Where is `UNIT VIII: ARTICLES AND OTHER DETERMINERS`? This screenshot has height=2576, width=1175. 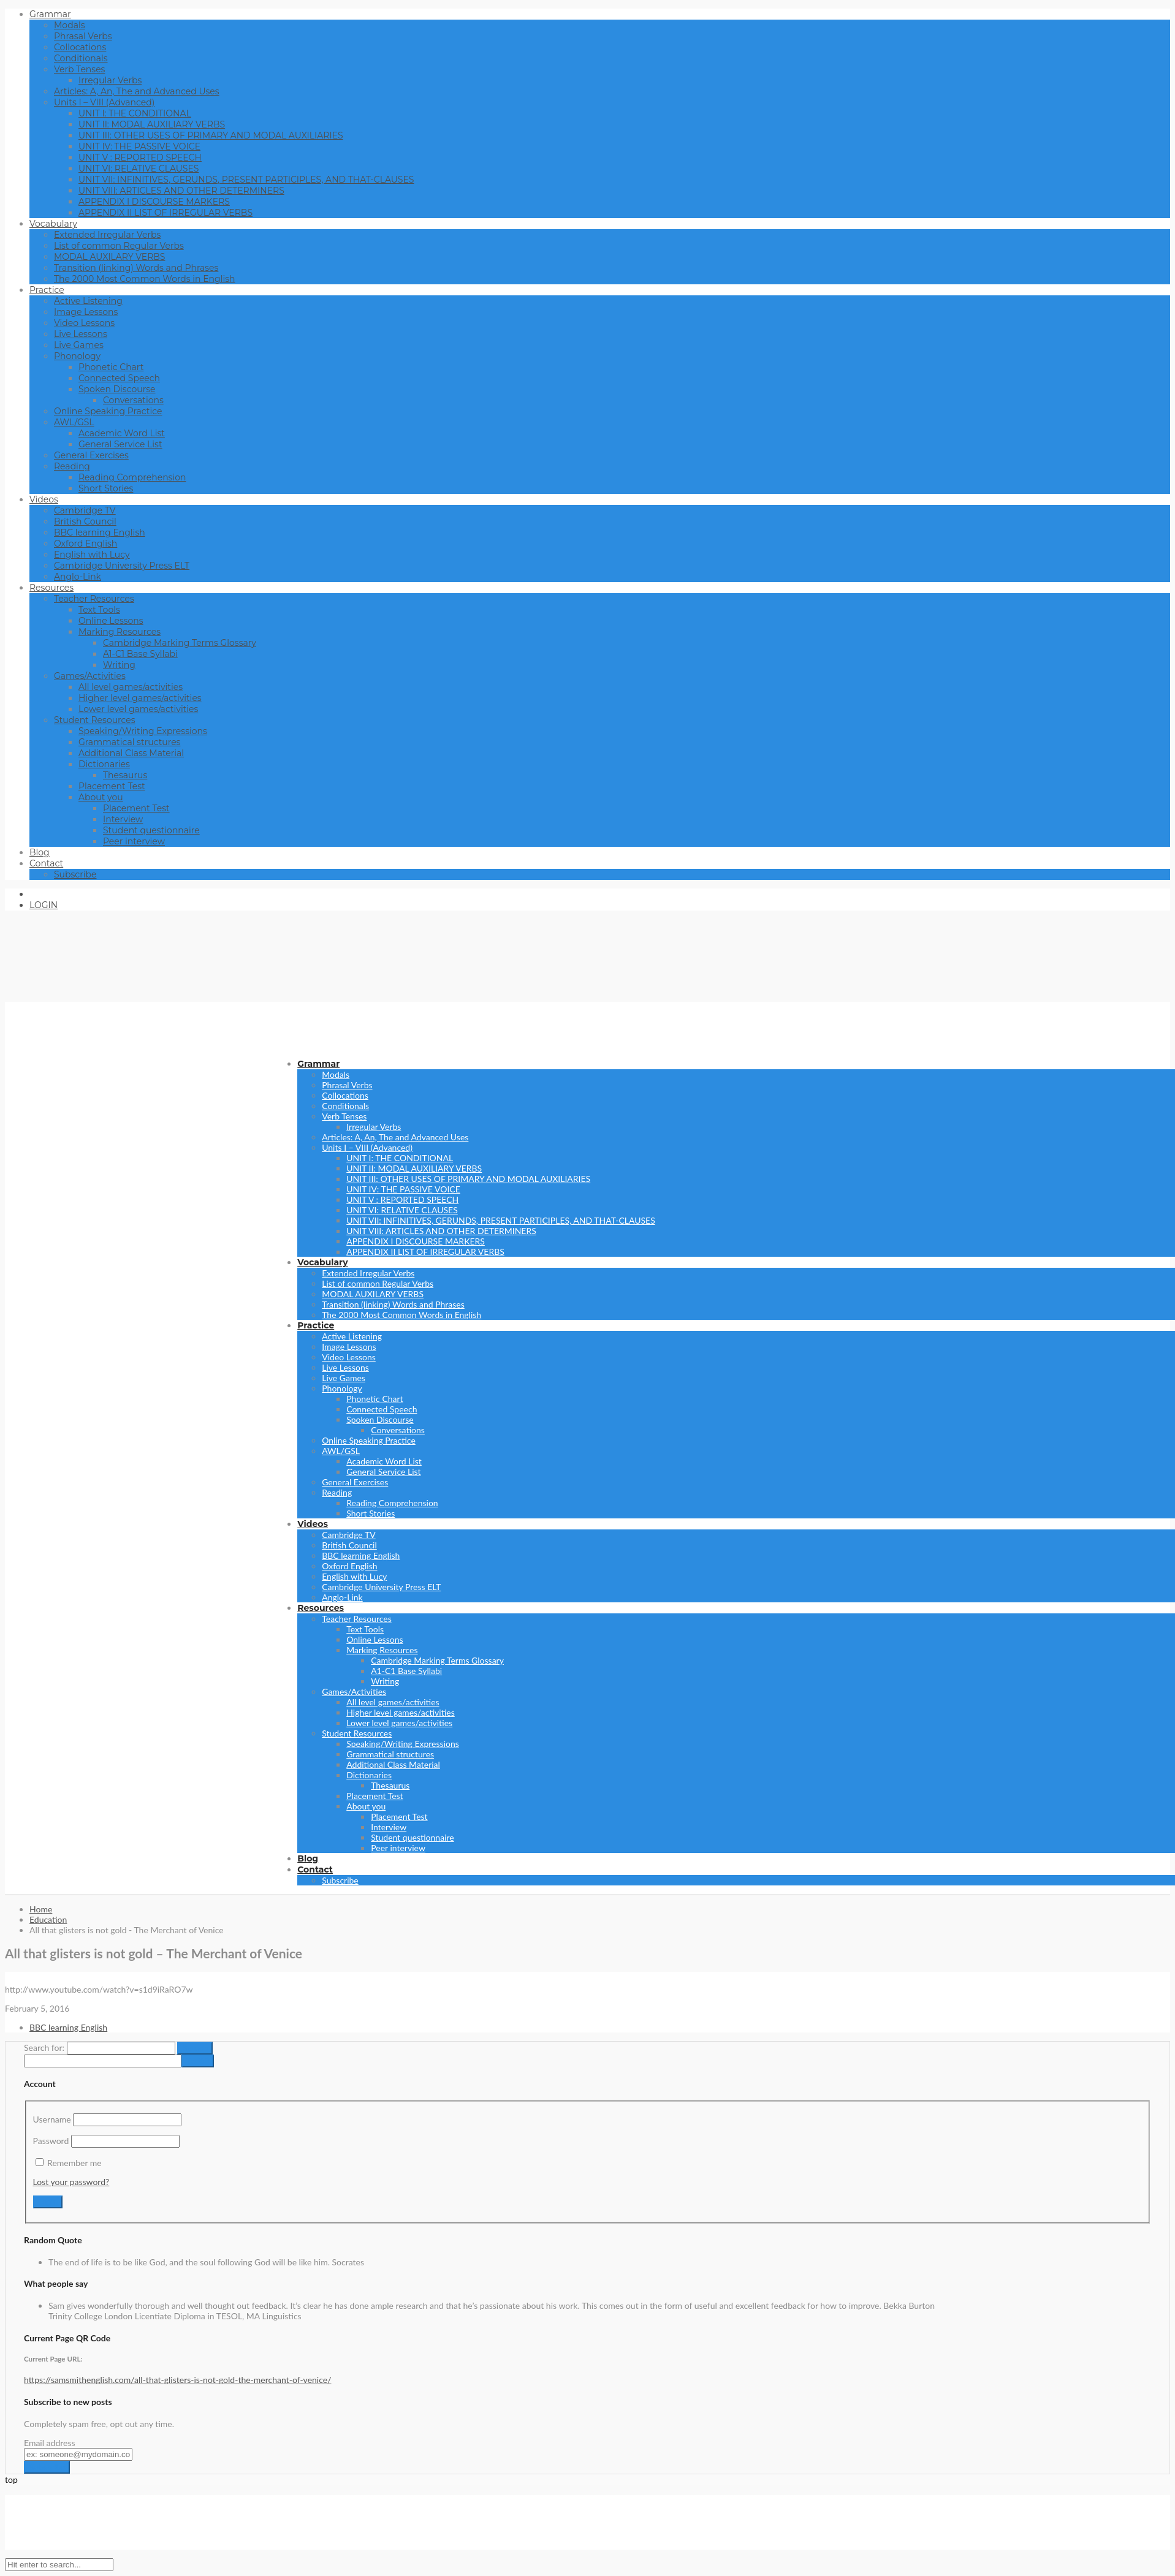 UNIT VIII: ARTICLES AND OTHER DETERMINERS is located at coordinates (181, 190).